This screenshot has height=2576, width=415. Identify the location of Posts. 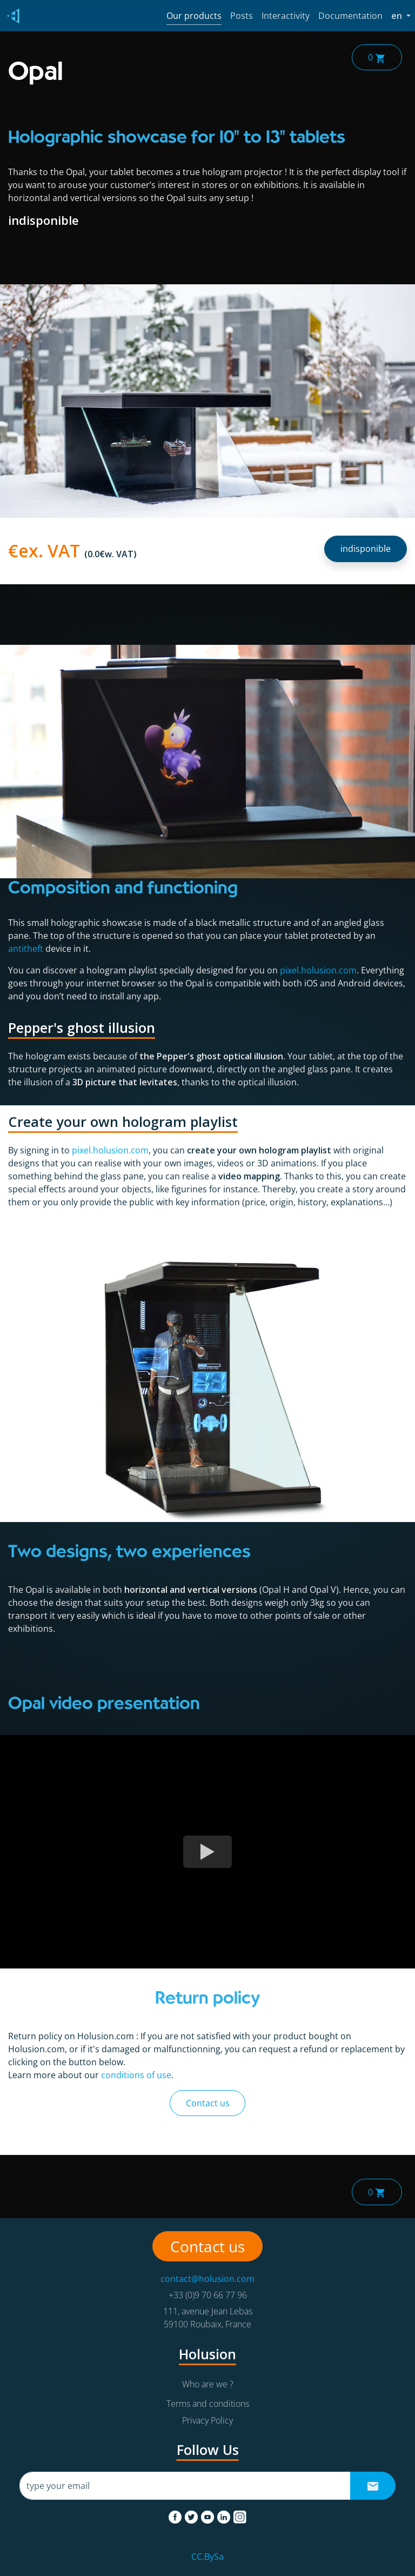
(241, 16).